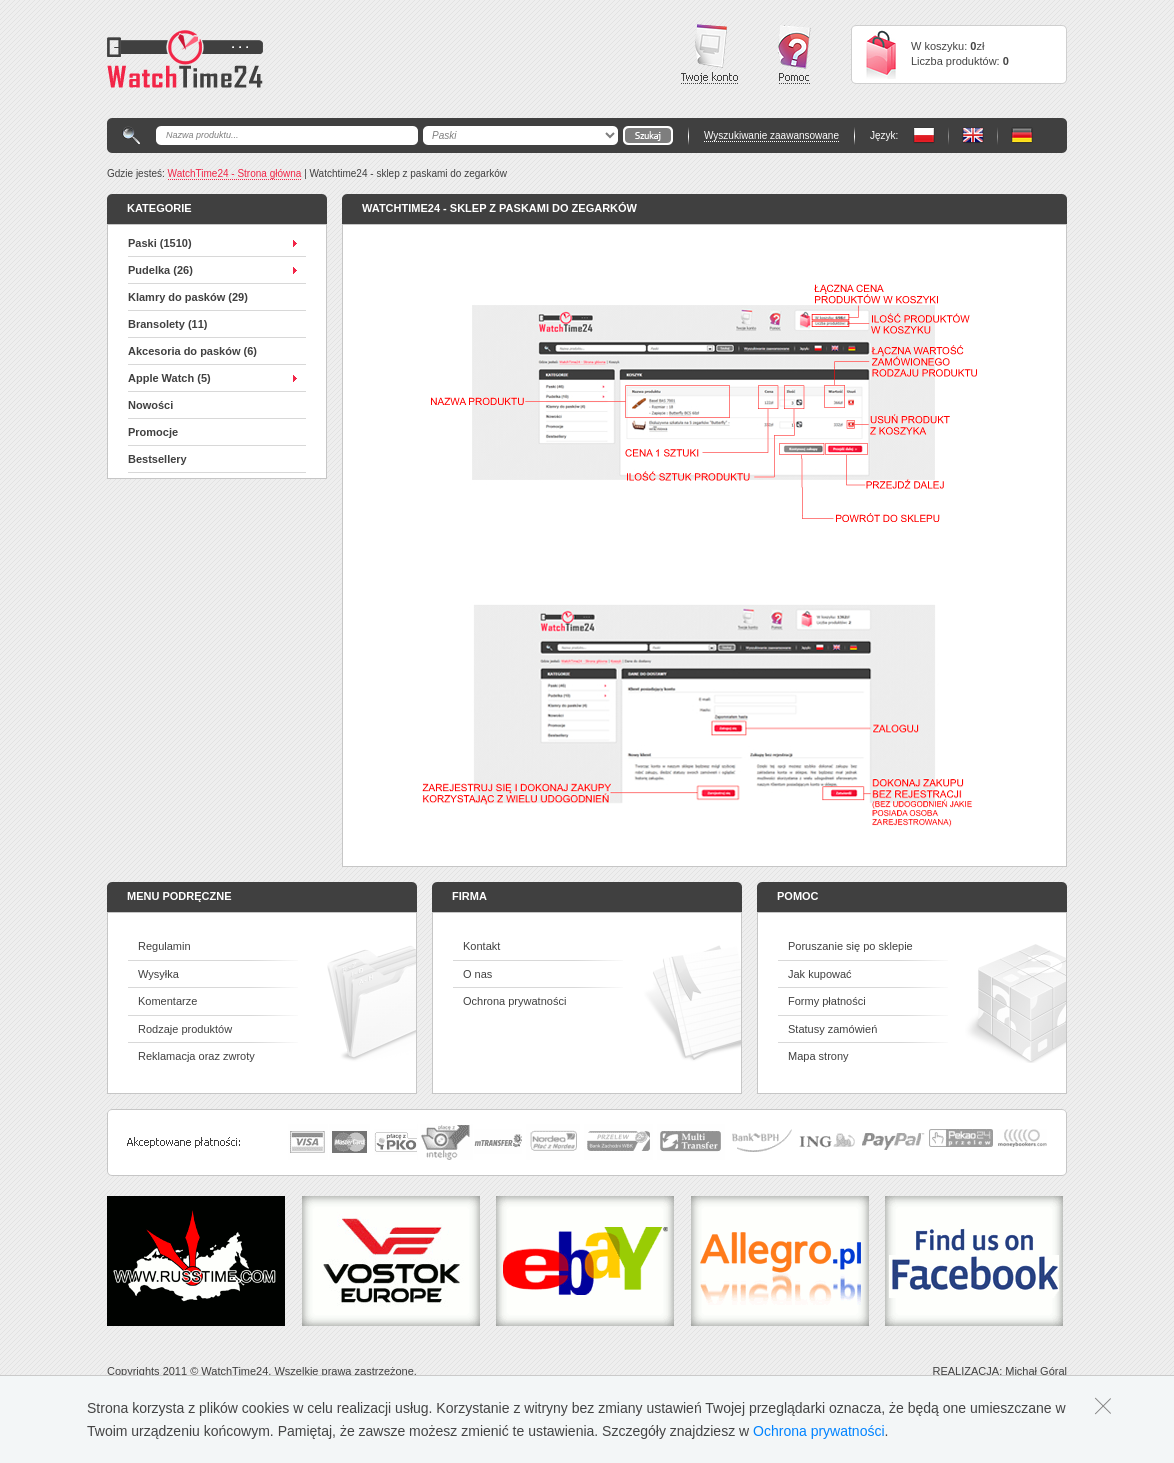 The width and height of the screenshot is (1174, 1463). Describe the element at coordinates (185, 1029) in the screenshot. I see `Rodzaje produktów` at that location.